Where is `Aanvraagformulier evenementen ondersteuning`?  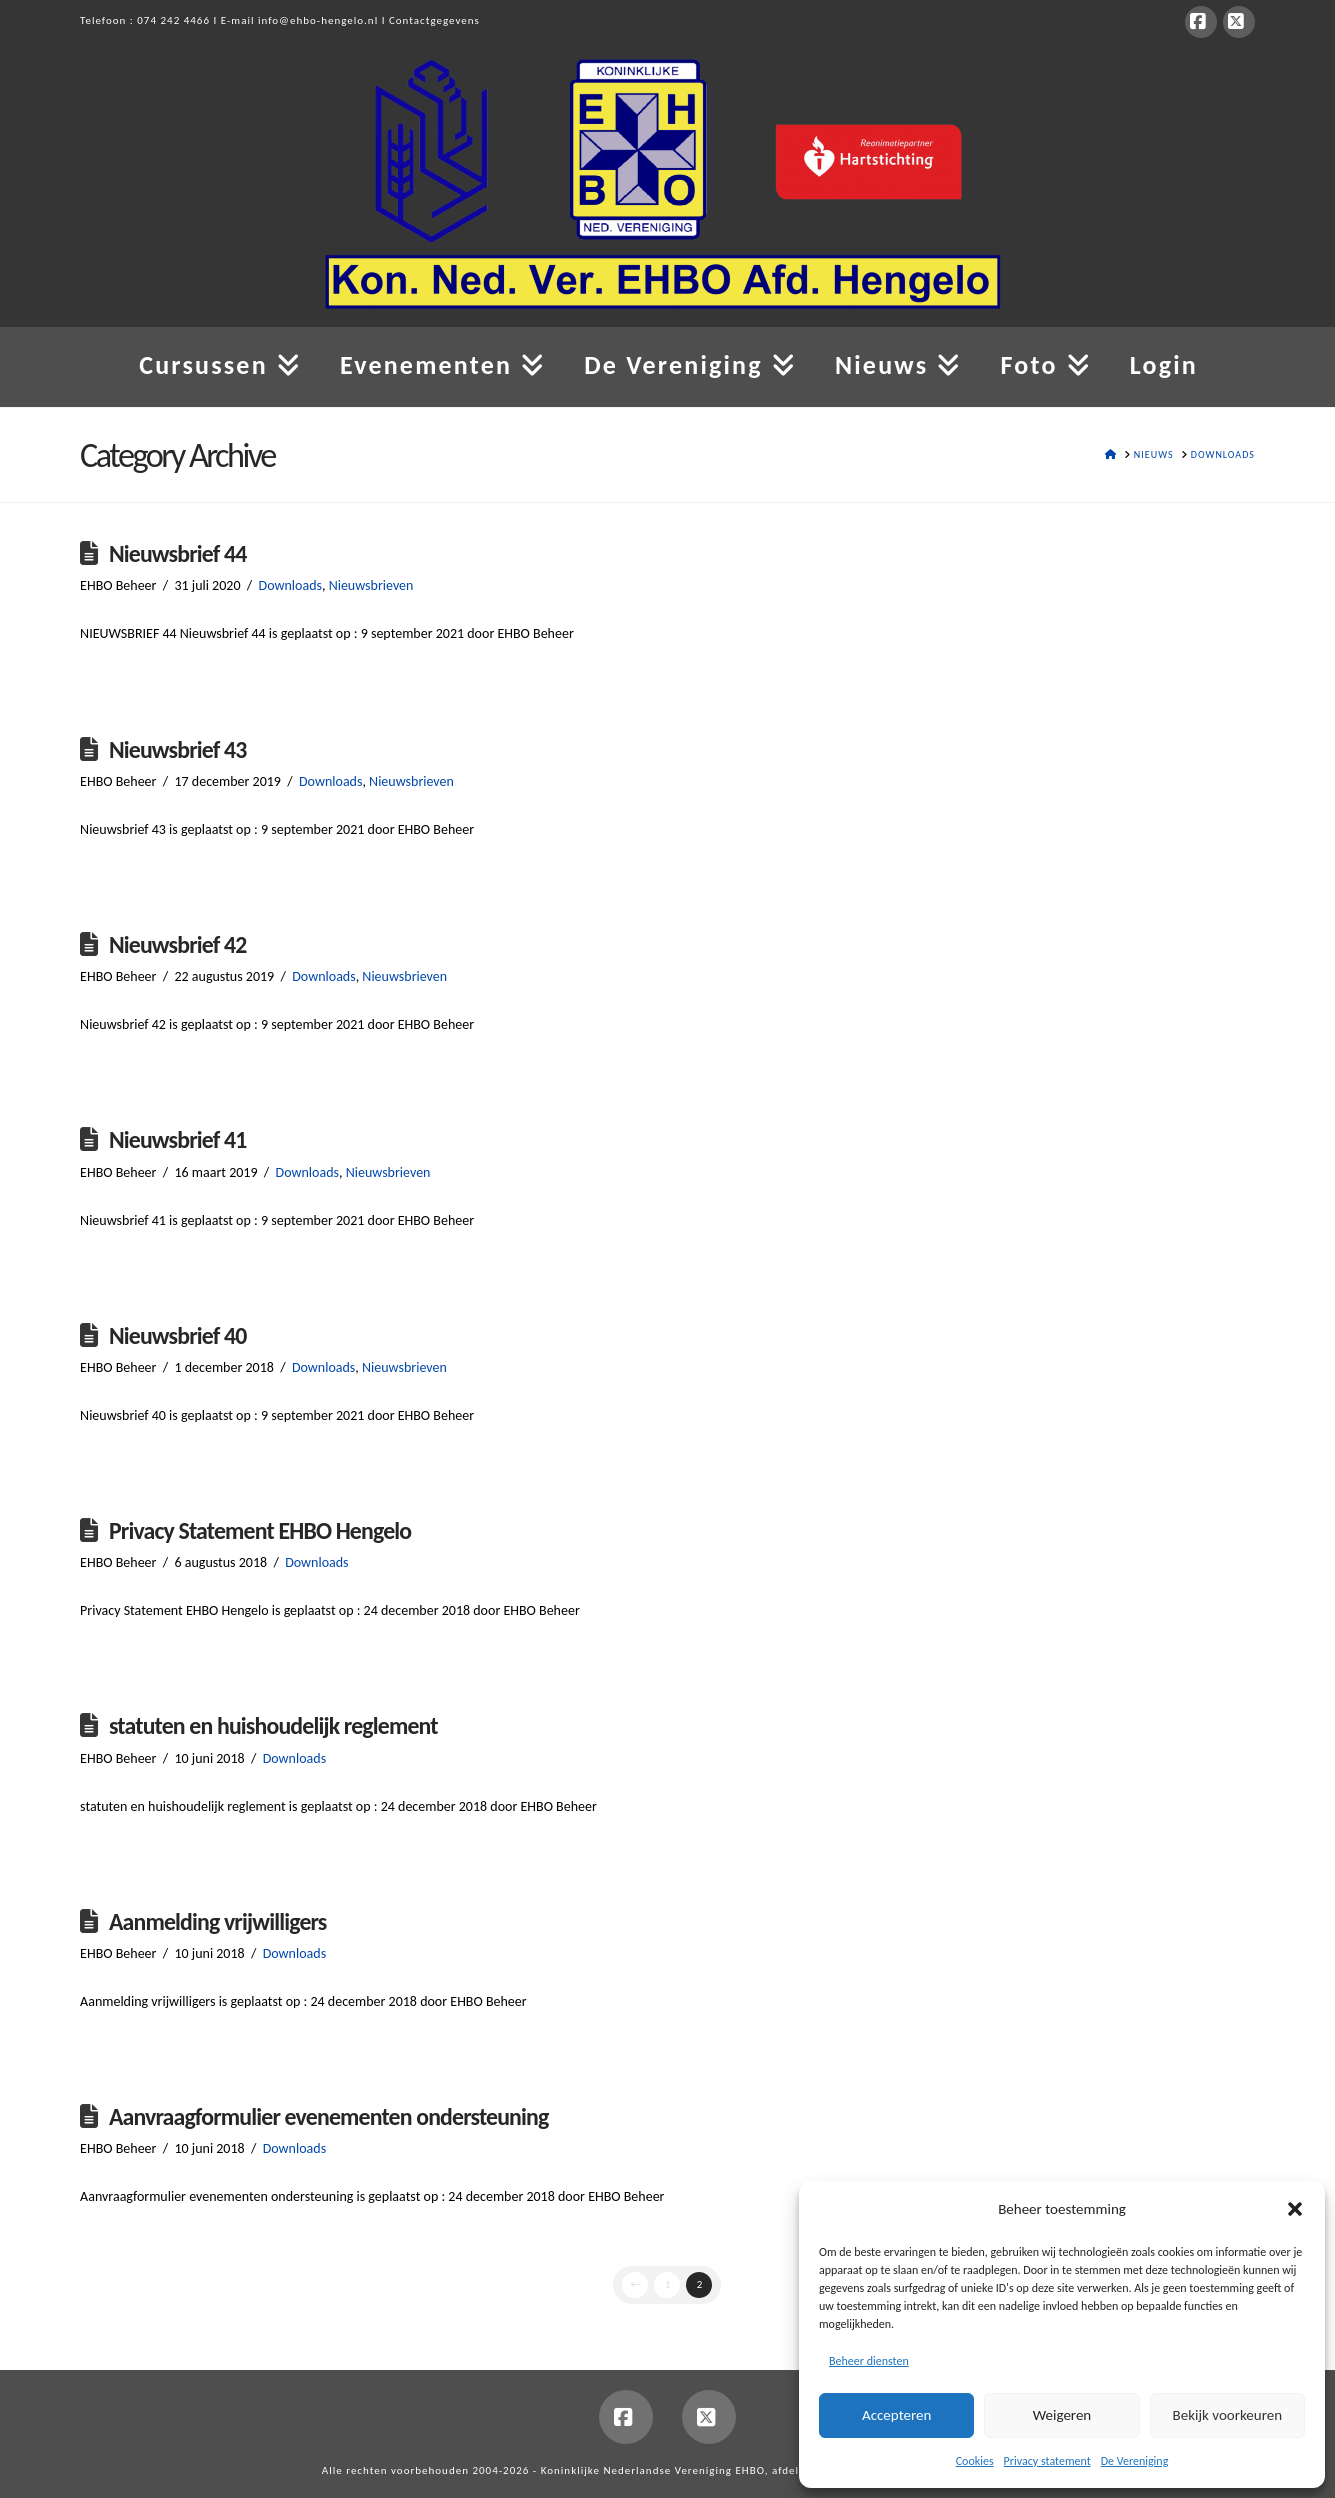
Aanvraagformulier evenementen ondersteuning is located at coordinates (329, 2116).